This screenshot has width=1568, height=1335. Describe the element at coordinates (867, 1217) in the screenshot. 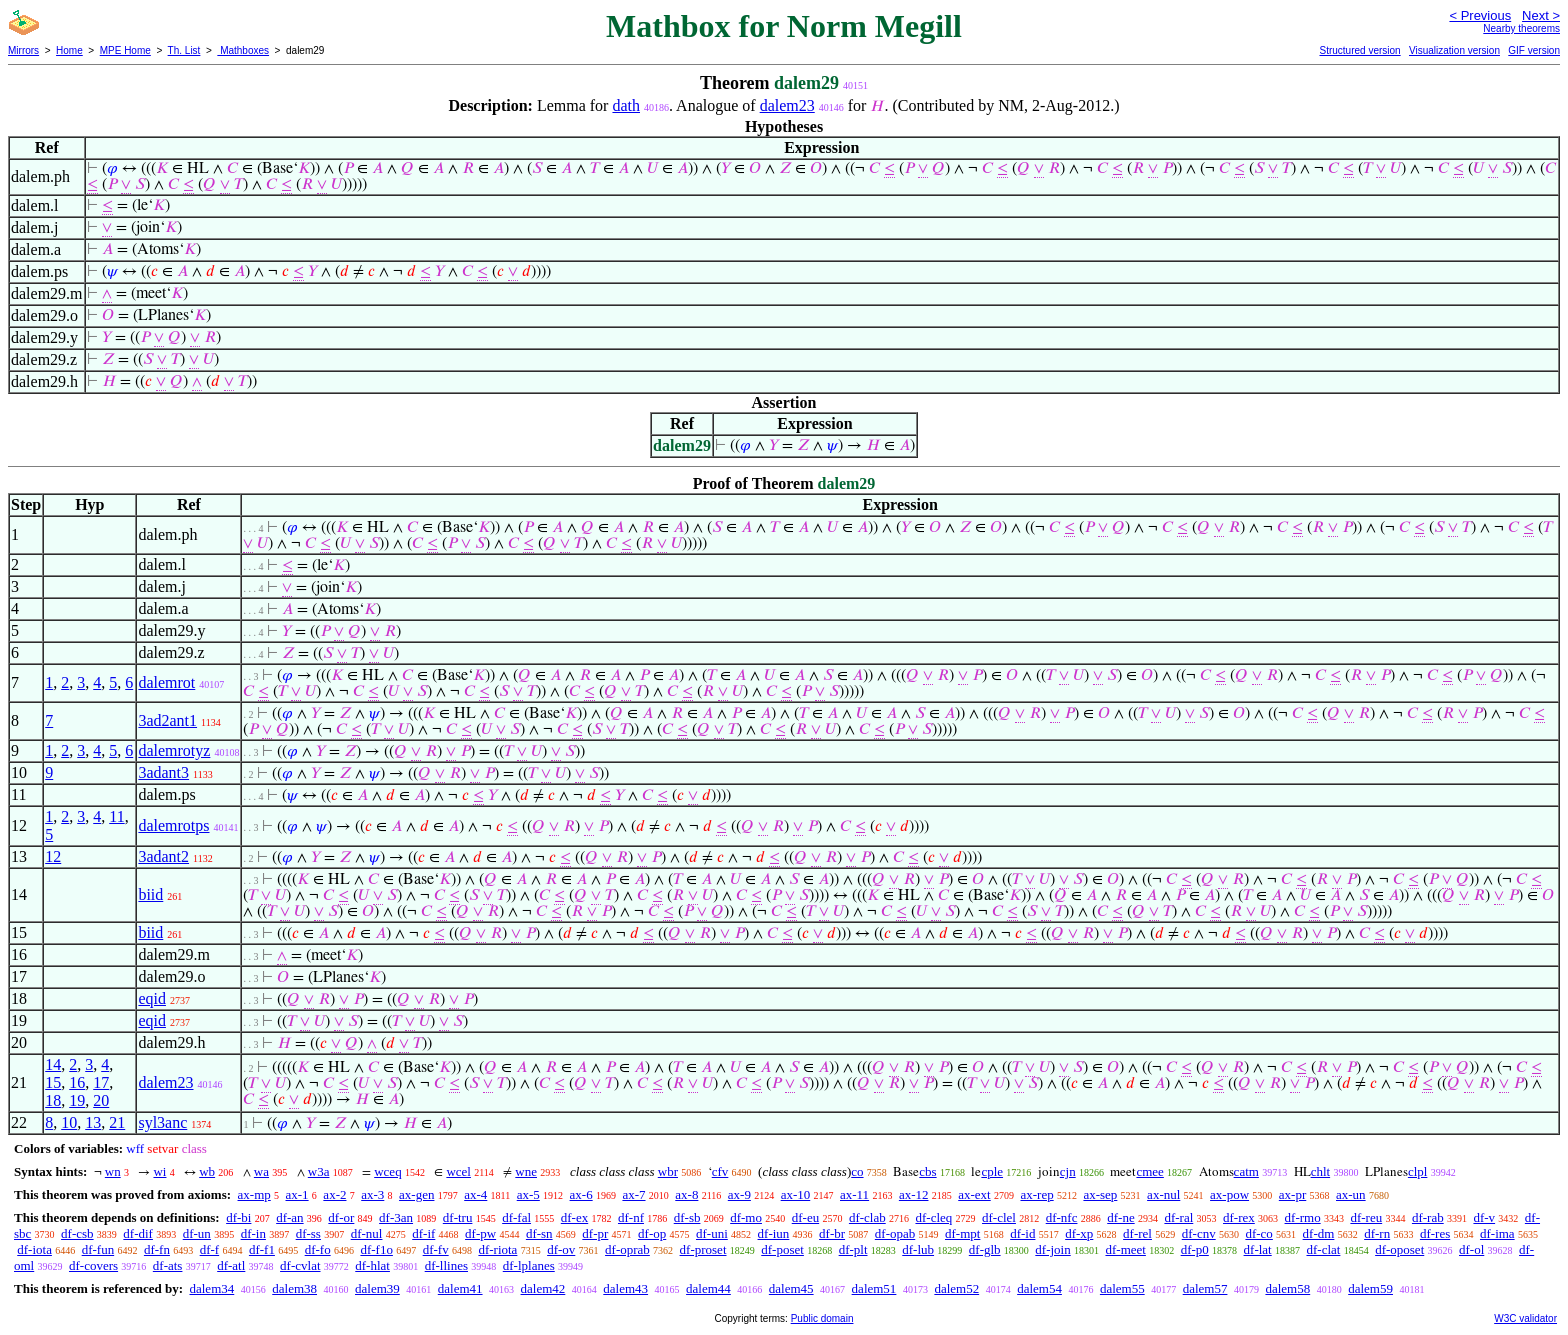

I see `df-clab` at that location.